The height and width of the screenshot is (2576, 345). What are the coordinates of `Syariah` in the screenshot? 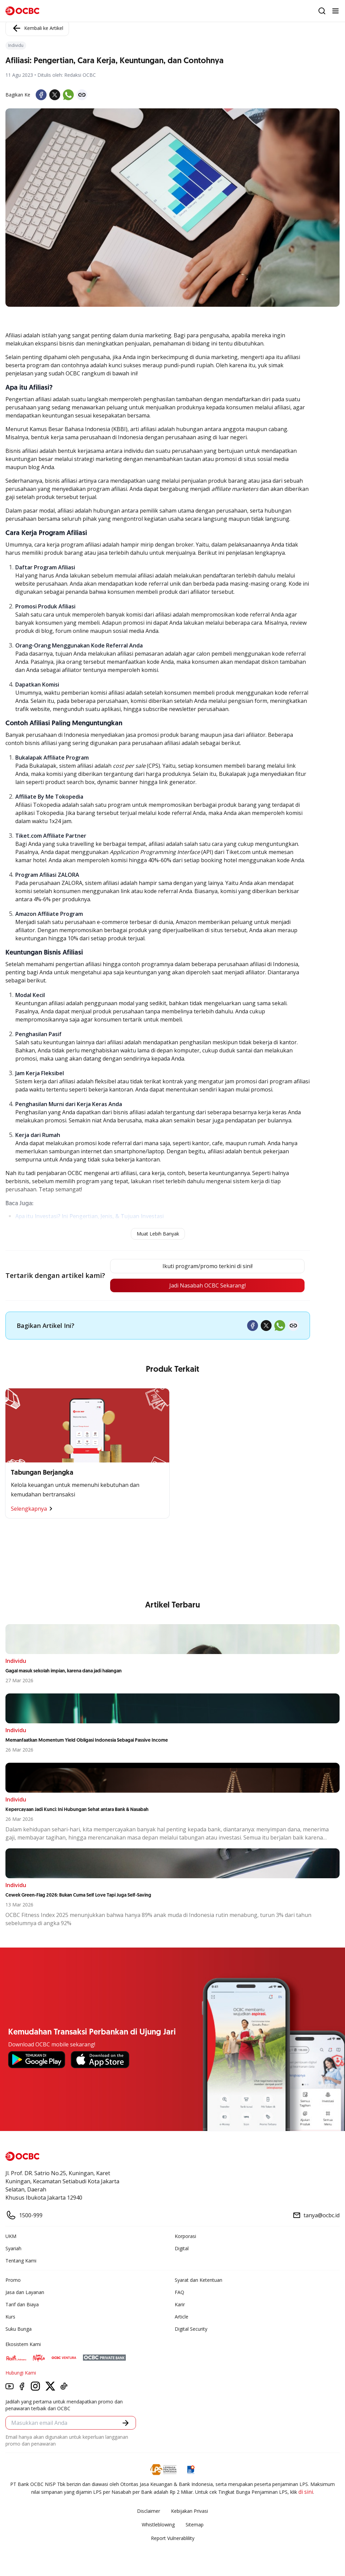 It's located at (13, 2248).